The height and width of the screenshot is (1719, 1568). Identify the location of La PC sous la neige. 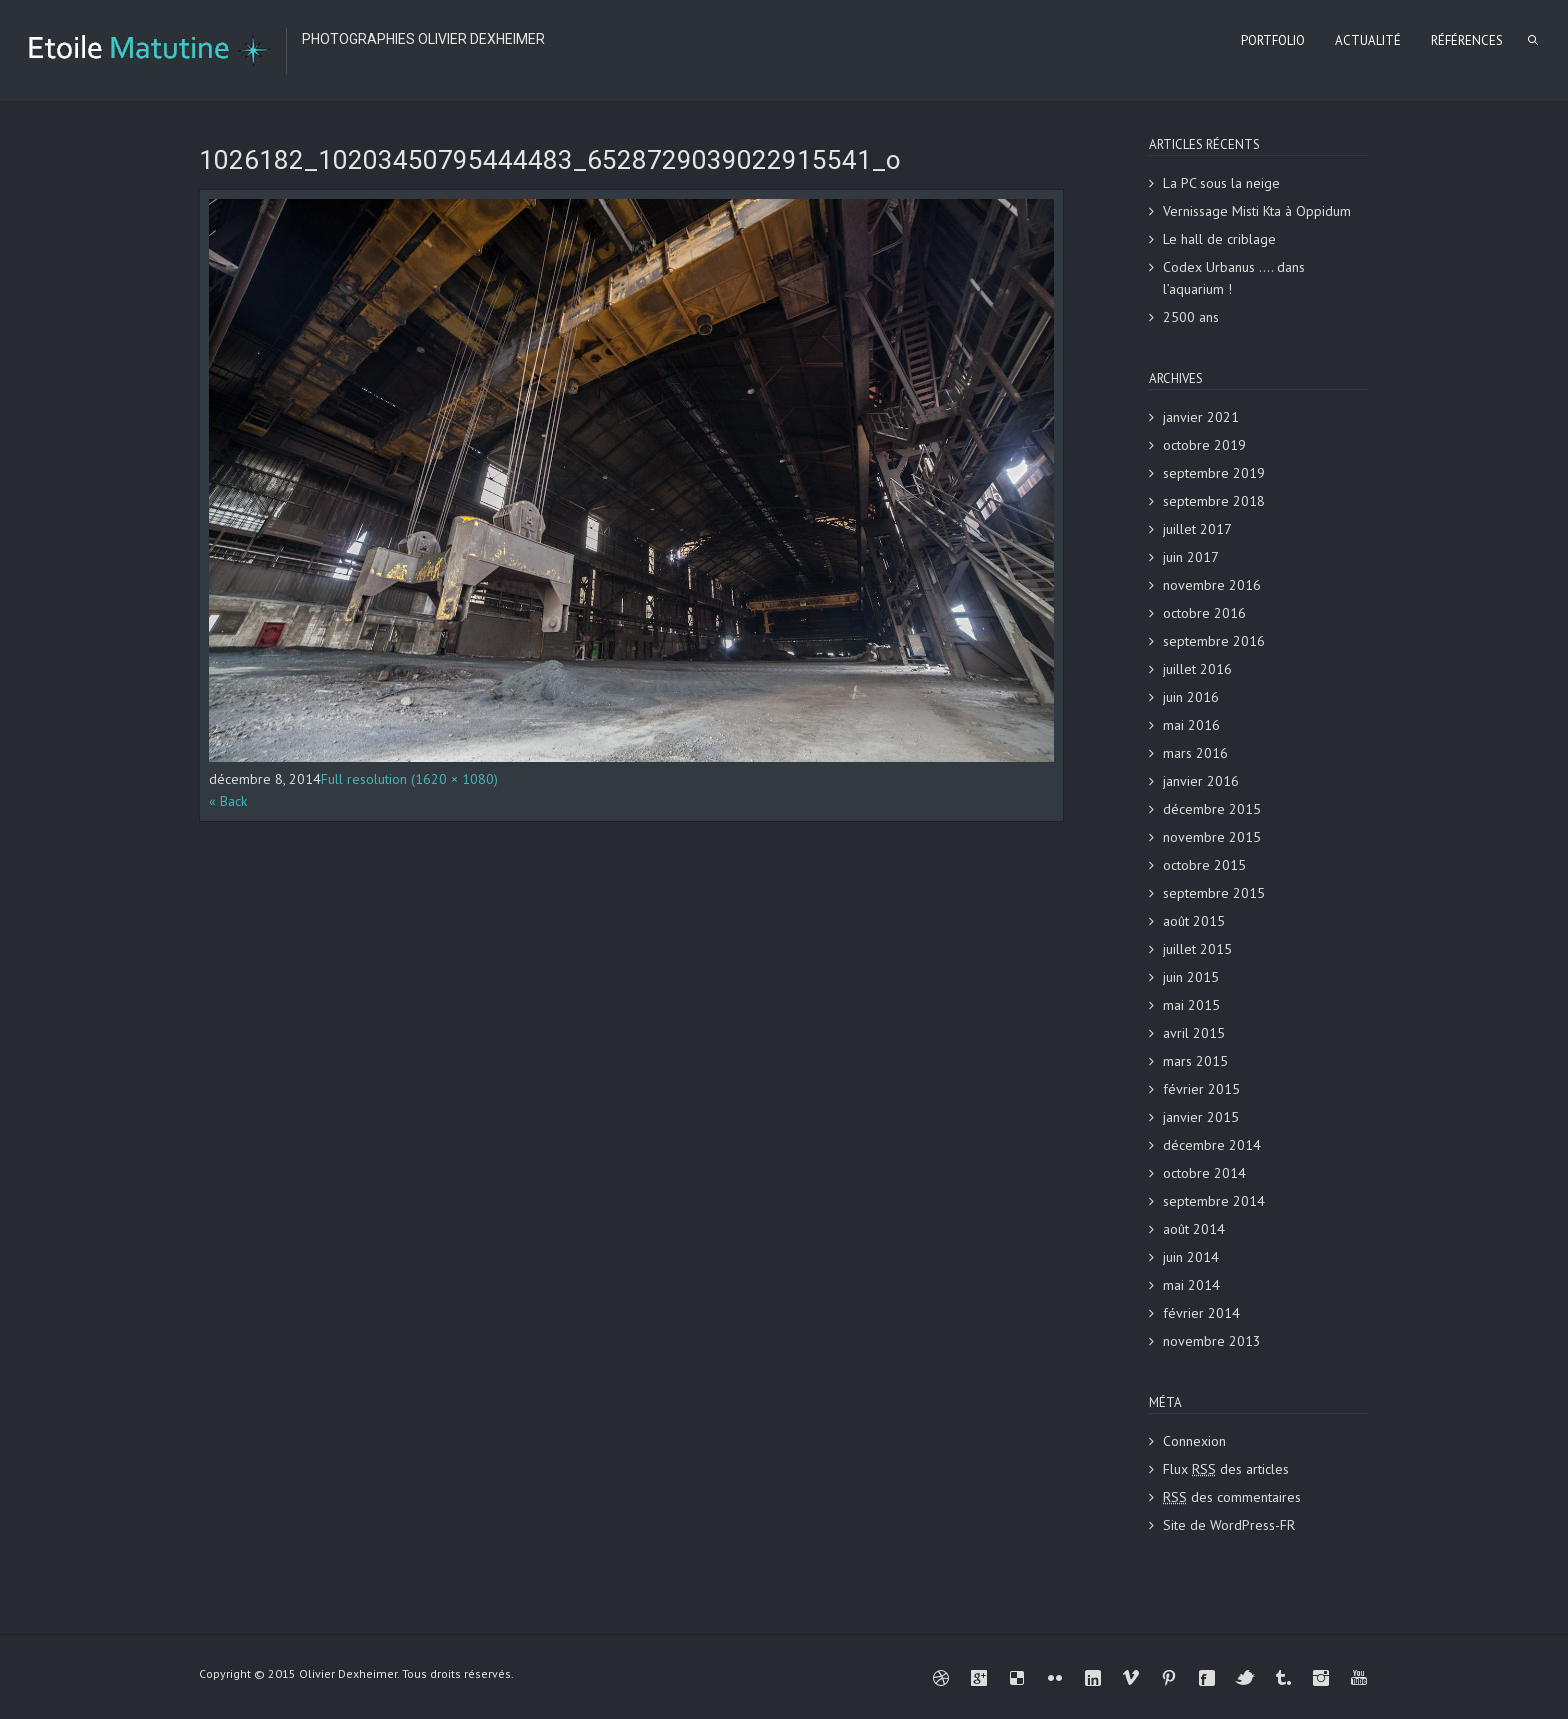
(1221, 183).